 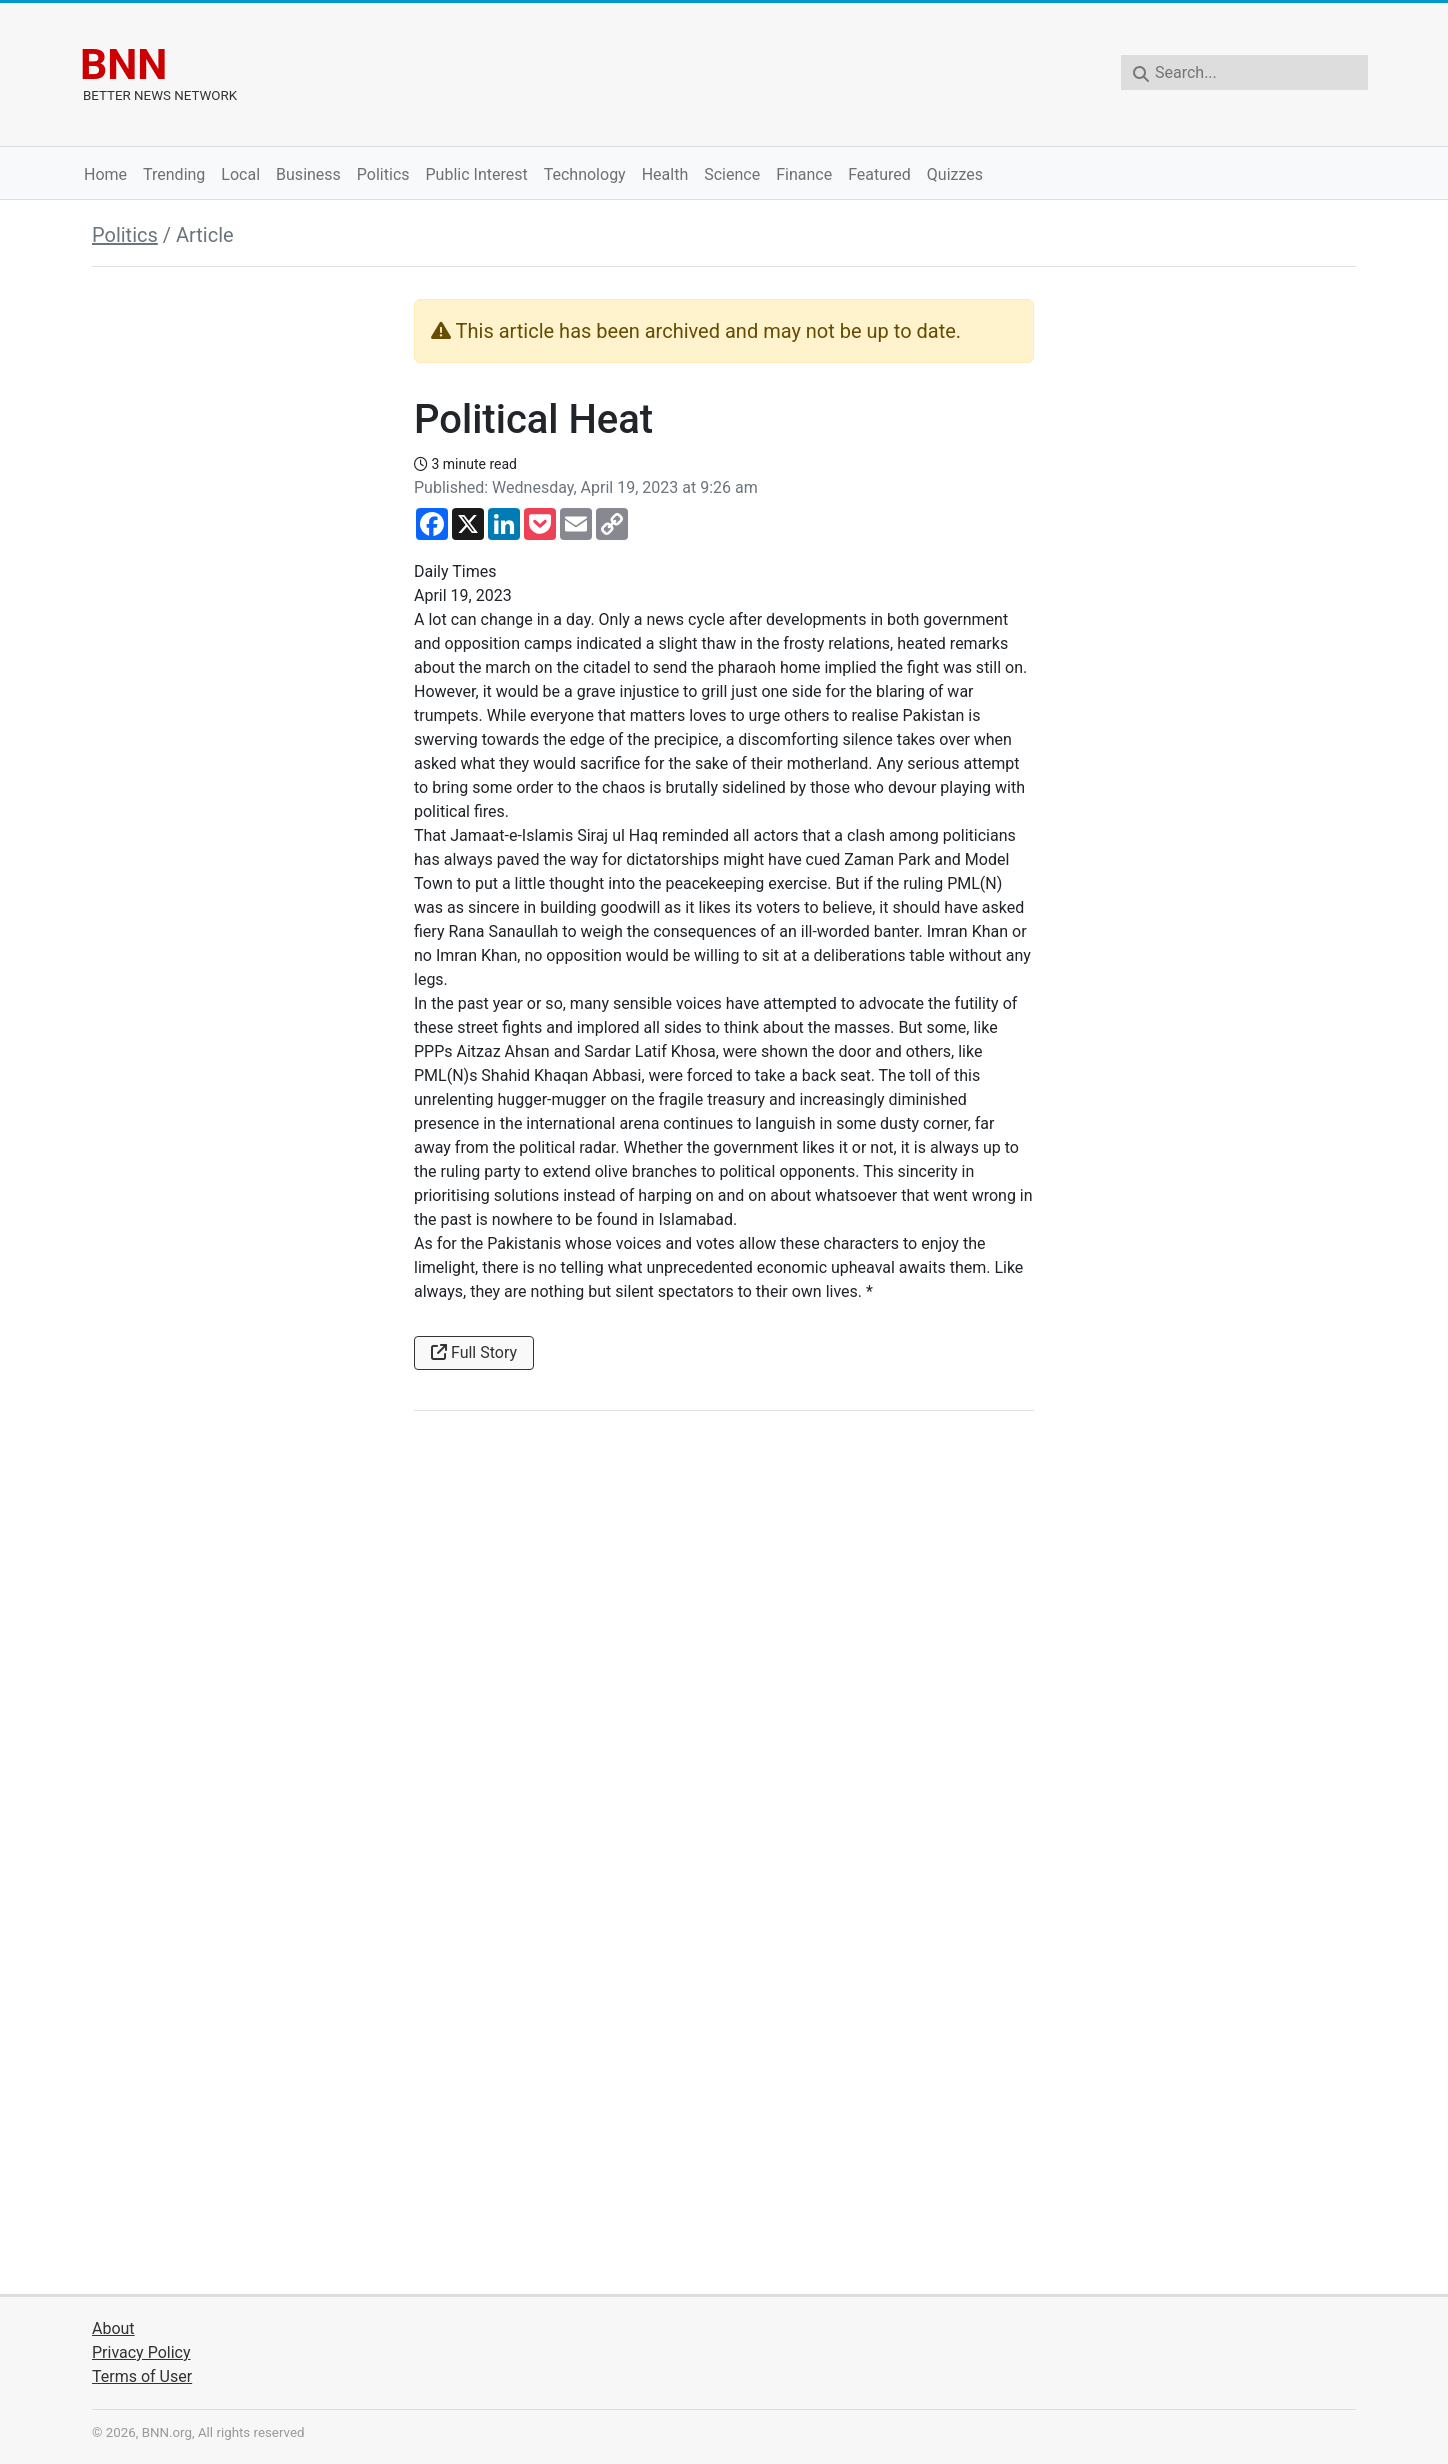 What do you see at coordinates (123, 64) in the screenshot?
I see `BNN` at bounding box center [123, 64].